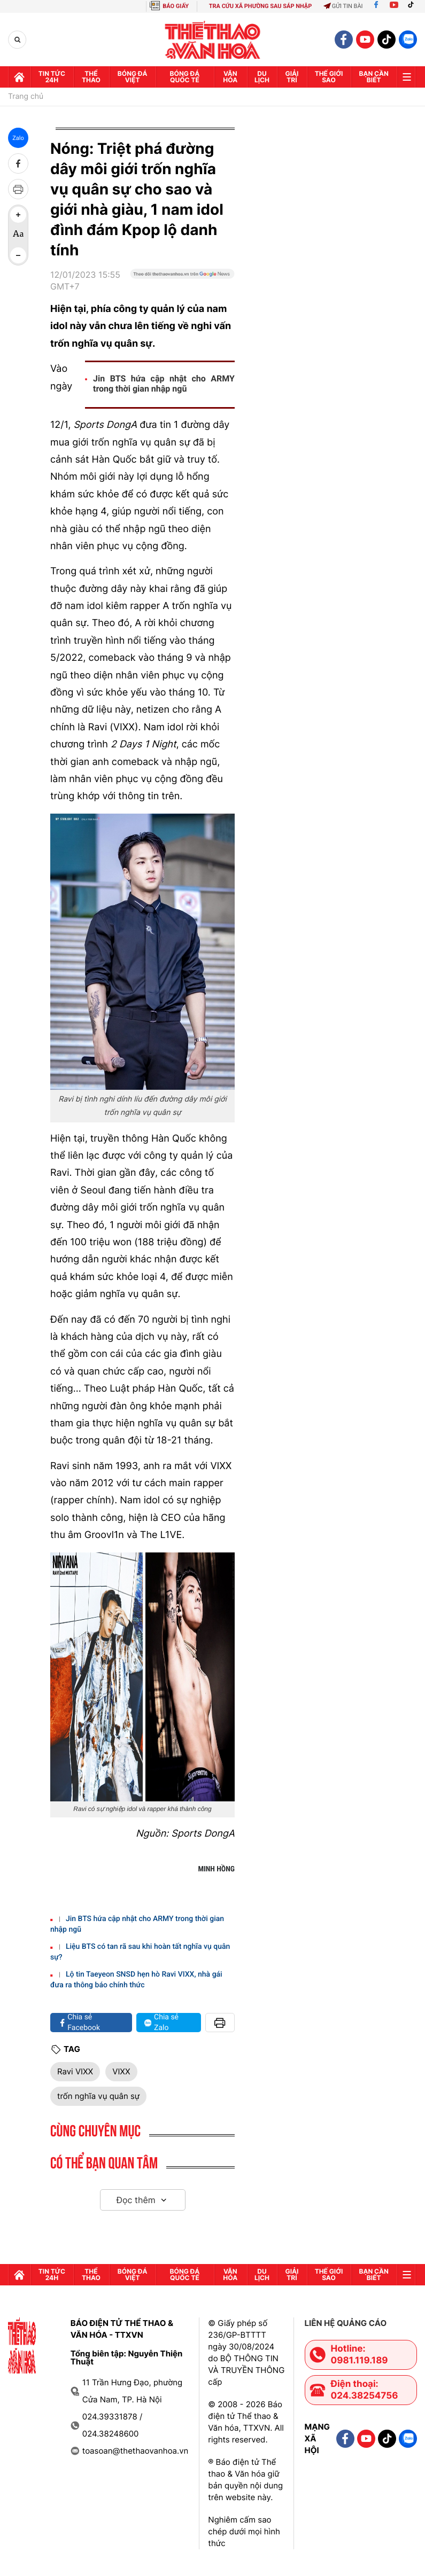 This screenshot has height=2576, width=425. Describe the element at coordinates (374, 76) in the screenshot. I see `Bạn cần biết` at that location.